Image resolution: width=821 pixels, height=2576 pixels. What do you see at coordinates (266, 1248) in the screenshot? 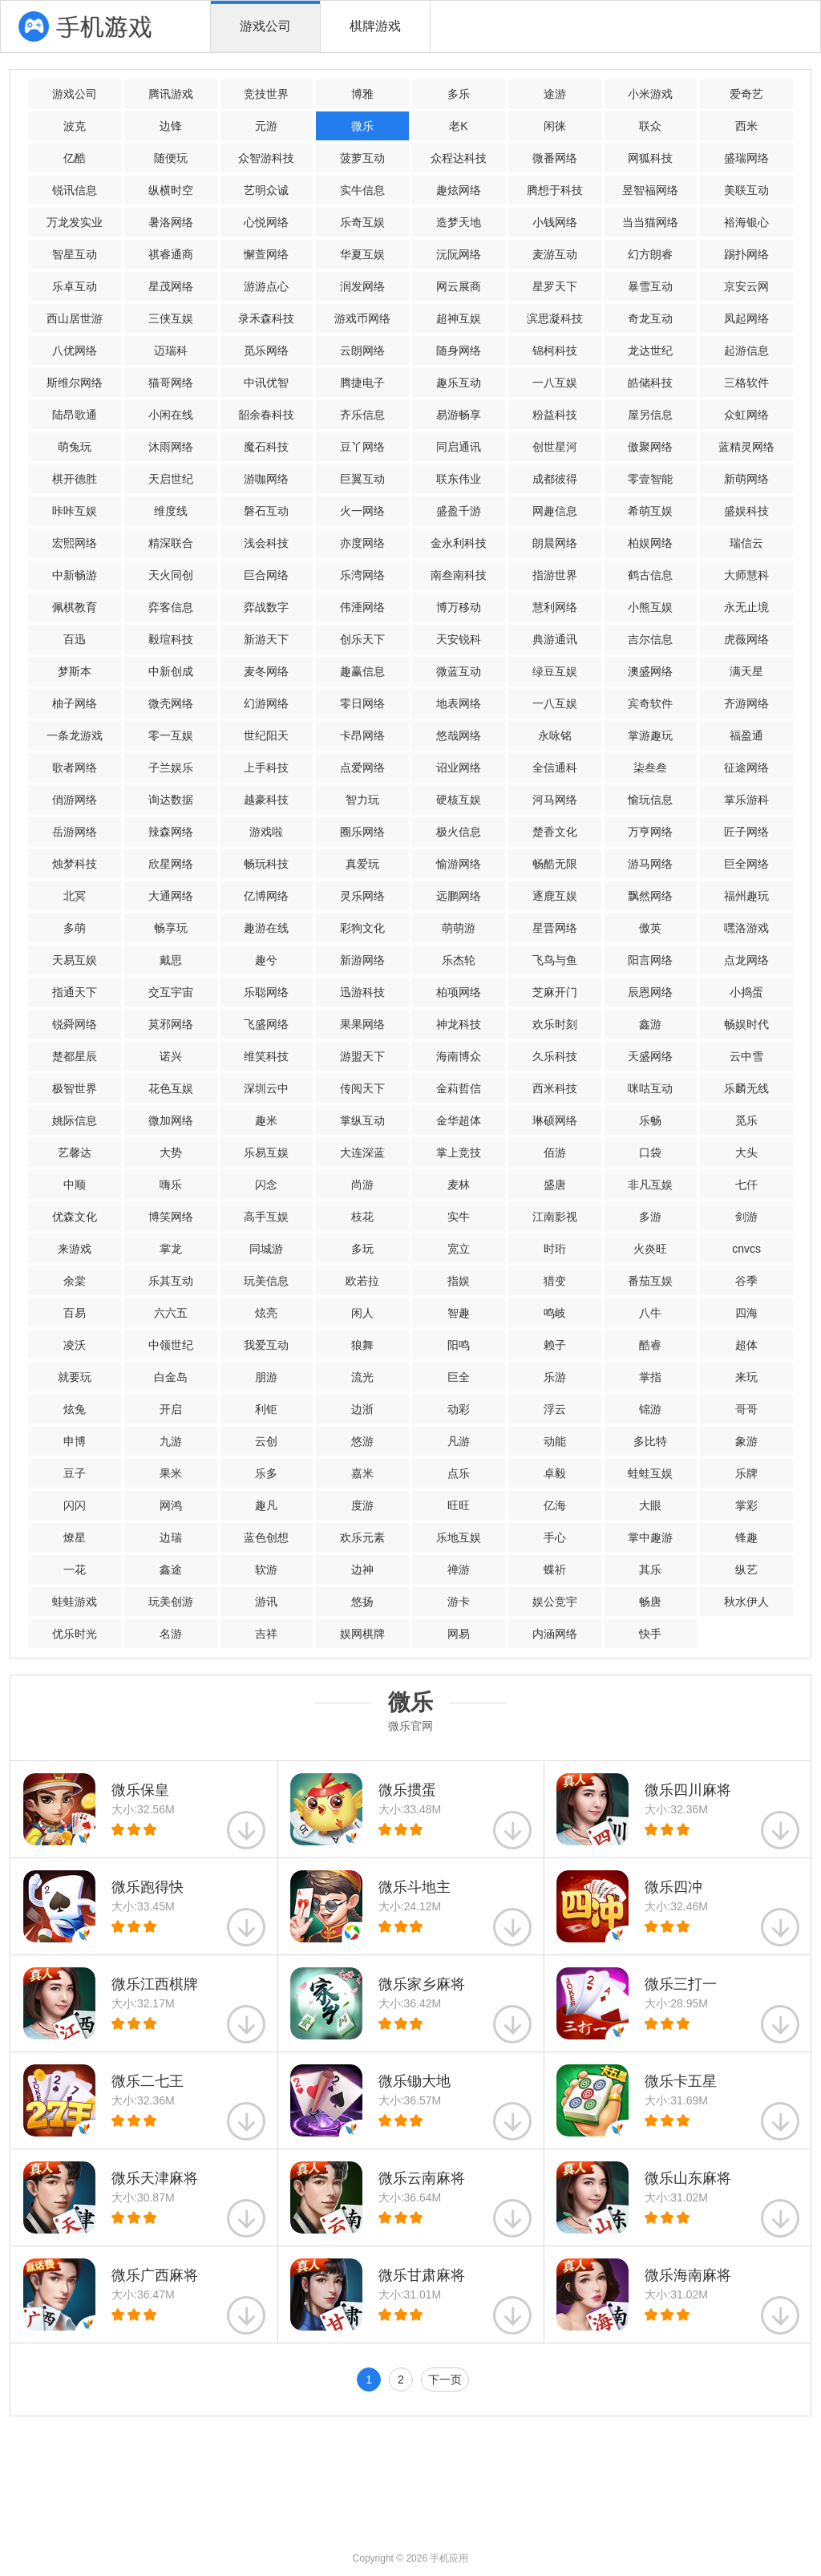
I see `同城游` at bounding box center [266, 1248].